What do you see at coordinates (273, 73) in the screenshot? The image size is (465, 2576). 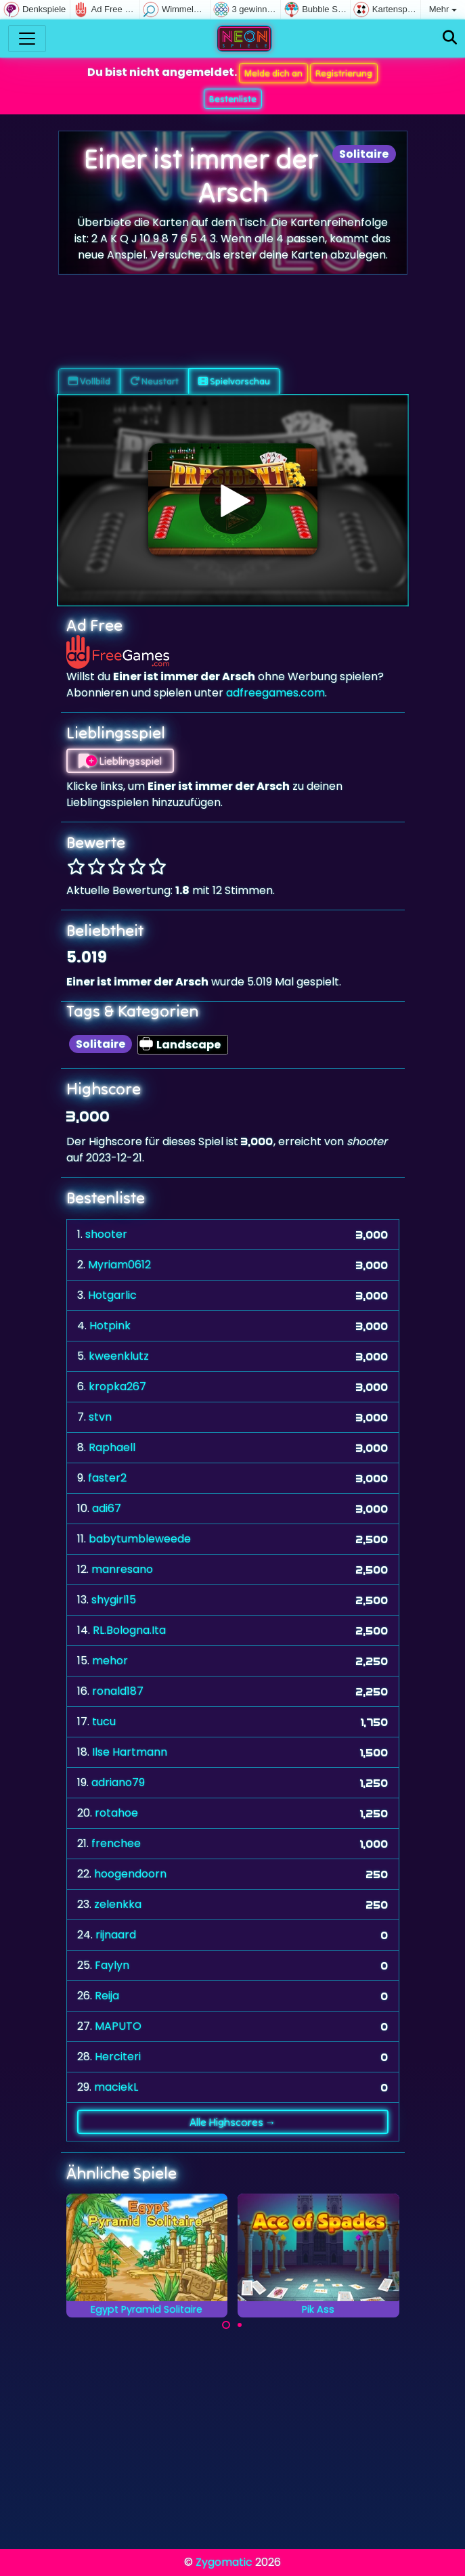 I see `Melde dich an` at bounding box center [273, 73].